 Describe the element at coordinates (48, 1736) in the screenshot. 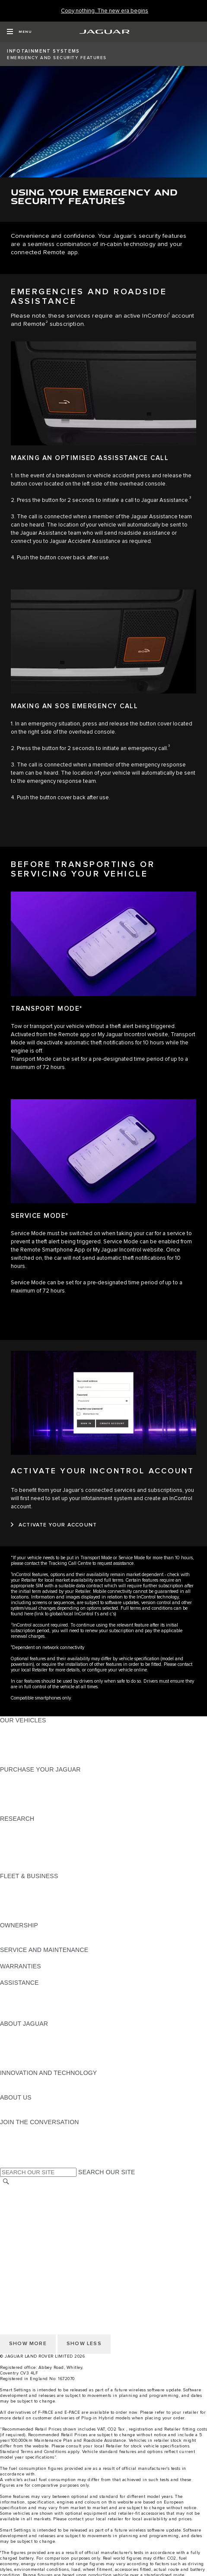

I see `SPECIAL VEHICLE OPERATIONS [SPECIAL VEHICLE OPERATIONS:OUR VEHICLES]` at that location.